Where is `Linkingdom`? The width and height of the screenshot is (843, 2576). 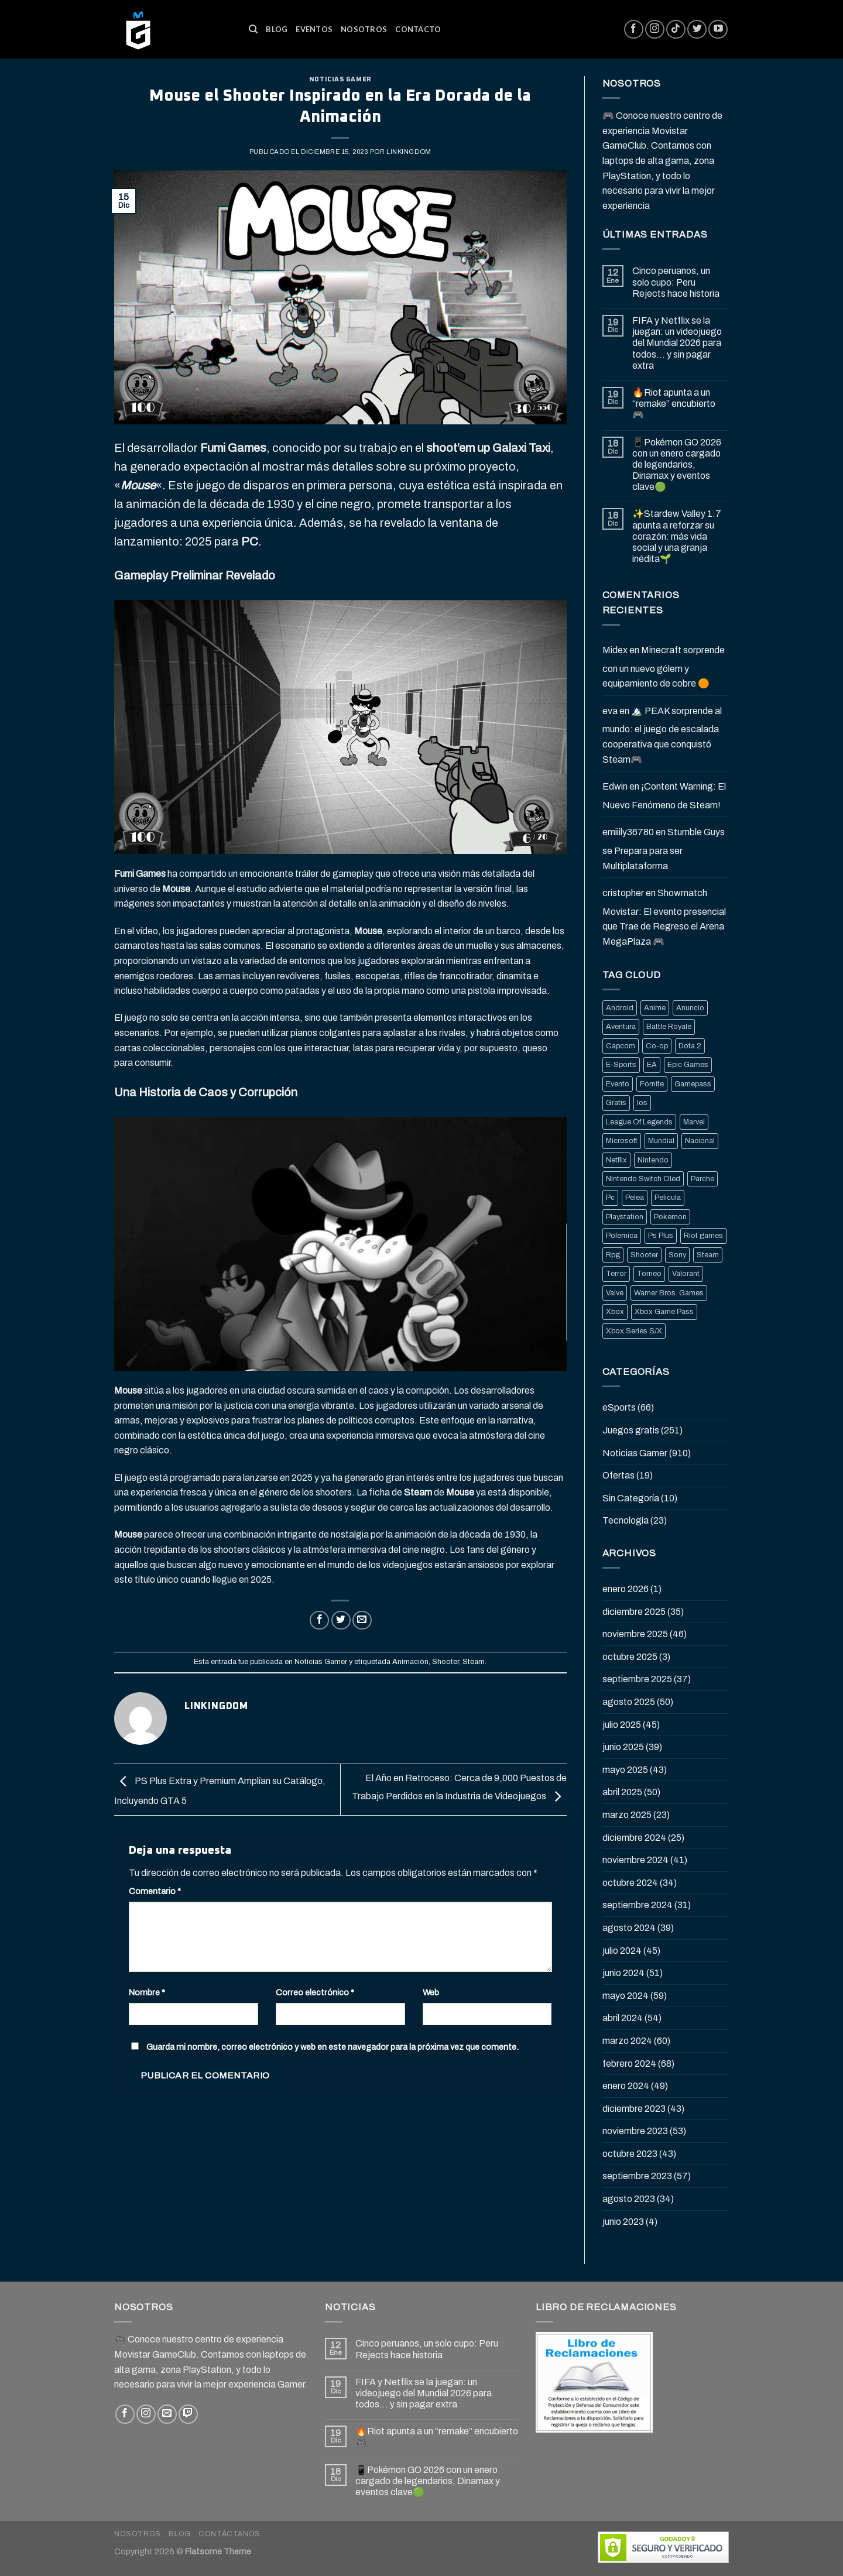
Linkingdom is located at coordinates (408, 151).